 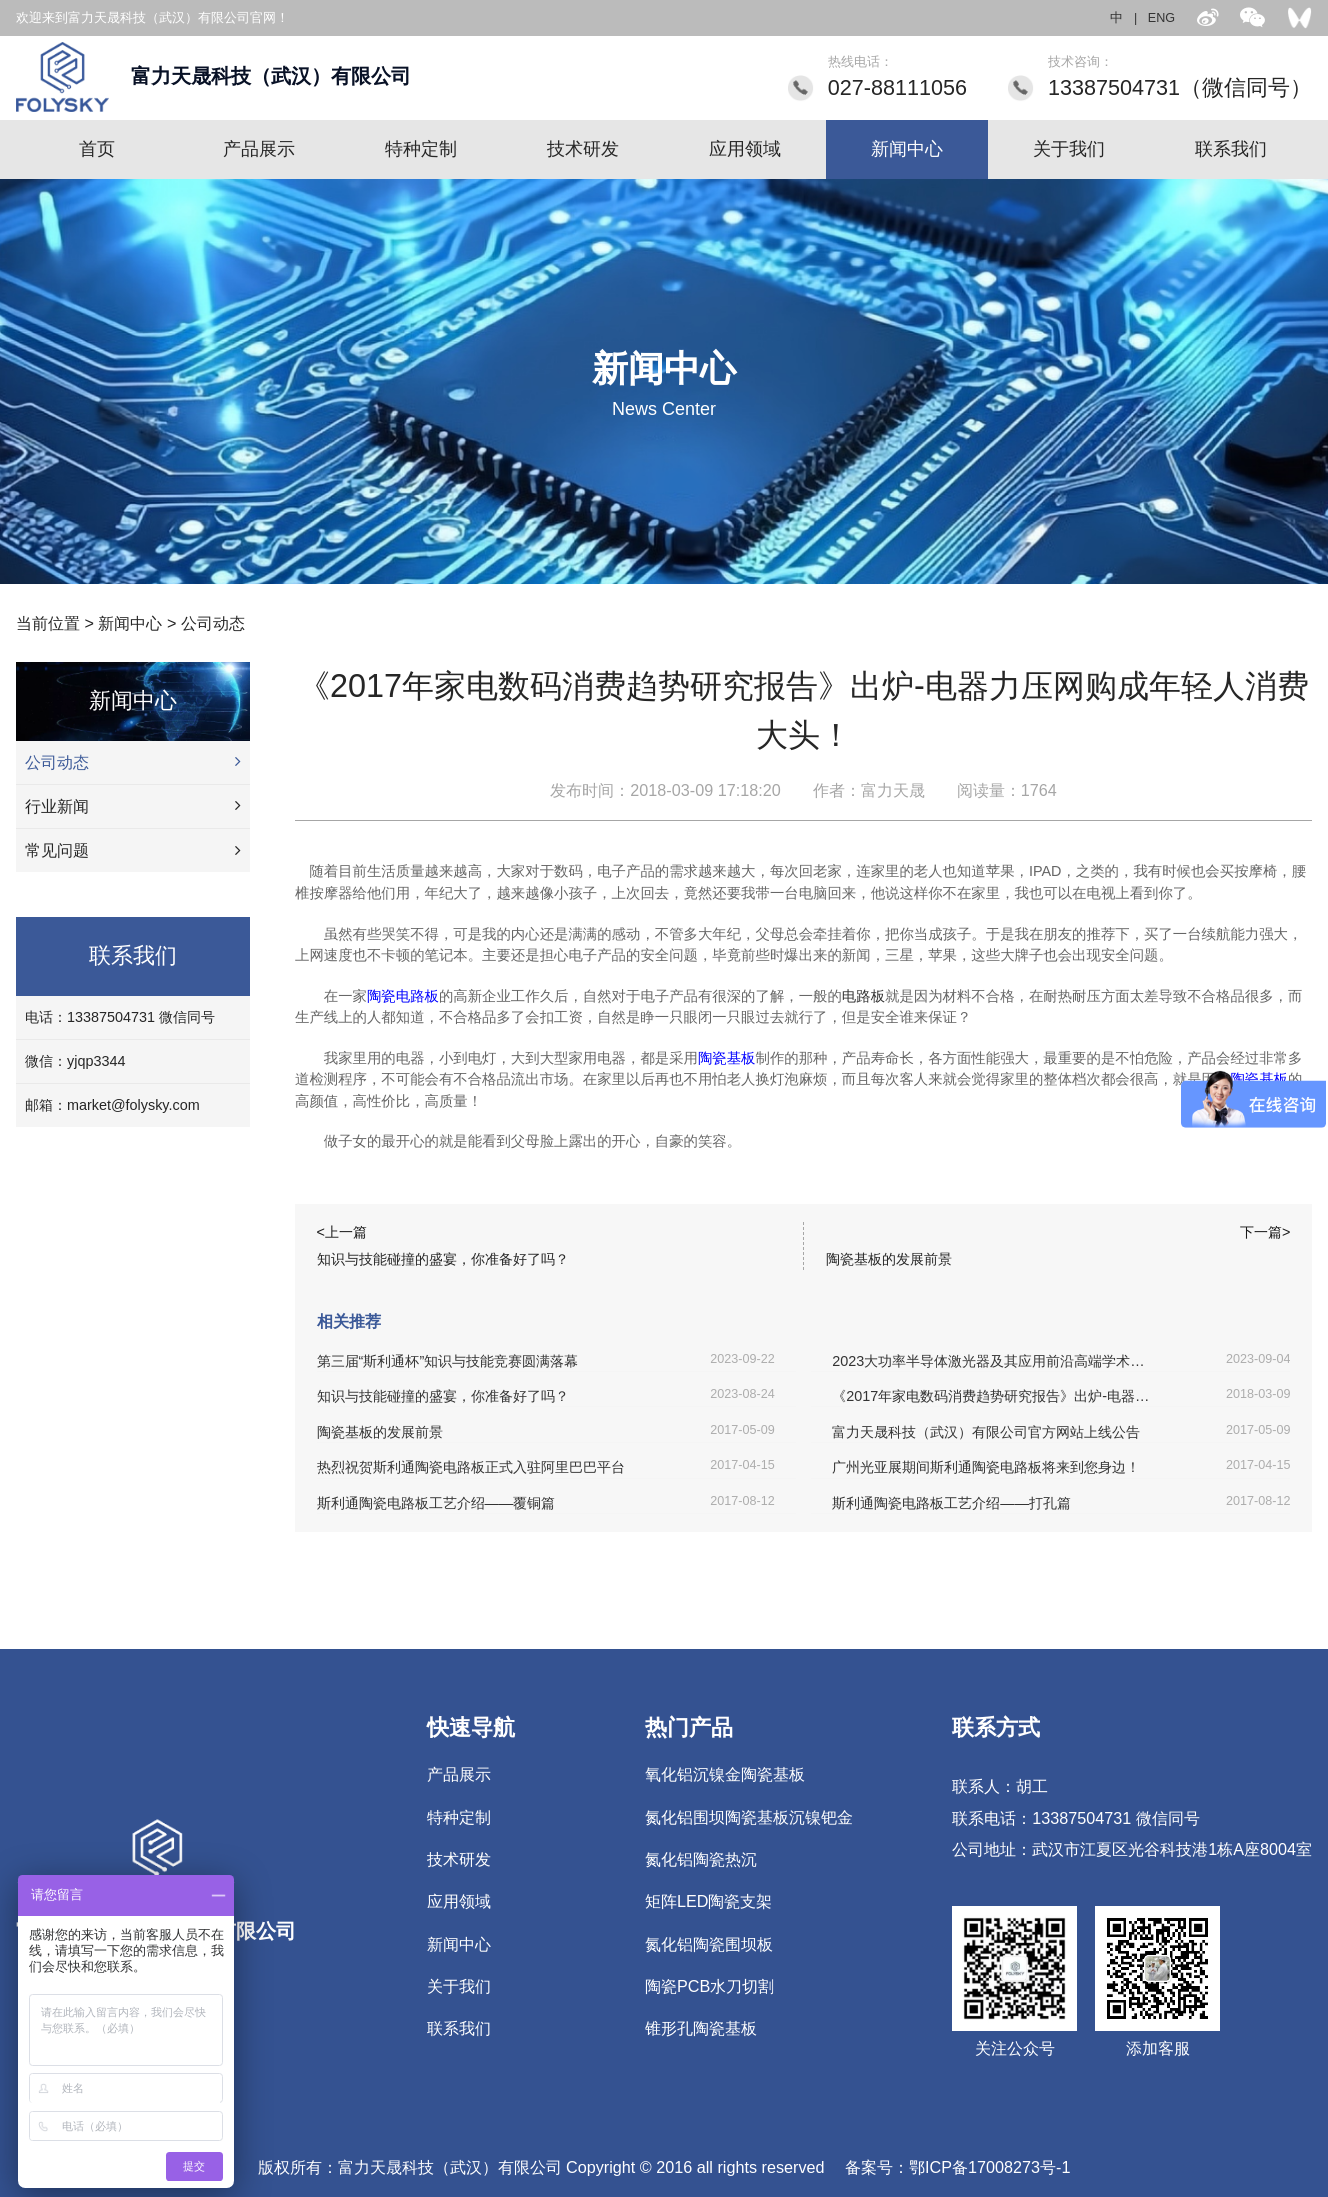 I want to click on 下一篇>, so click(x=1265, y=1232).